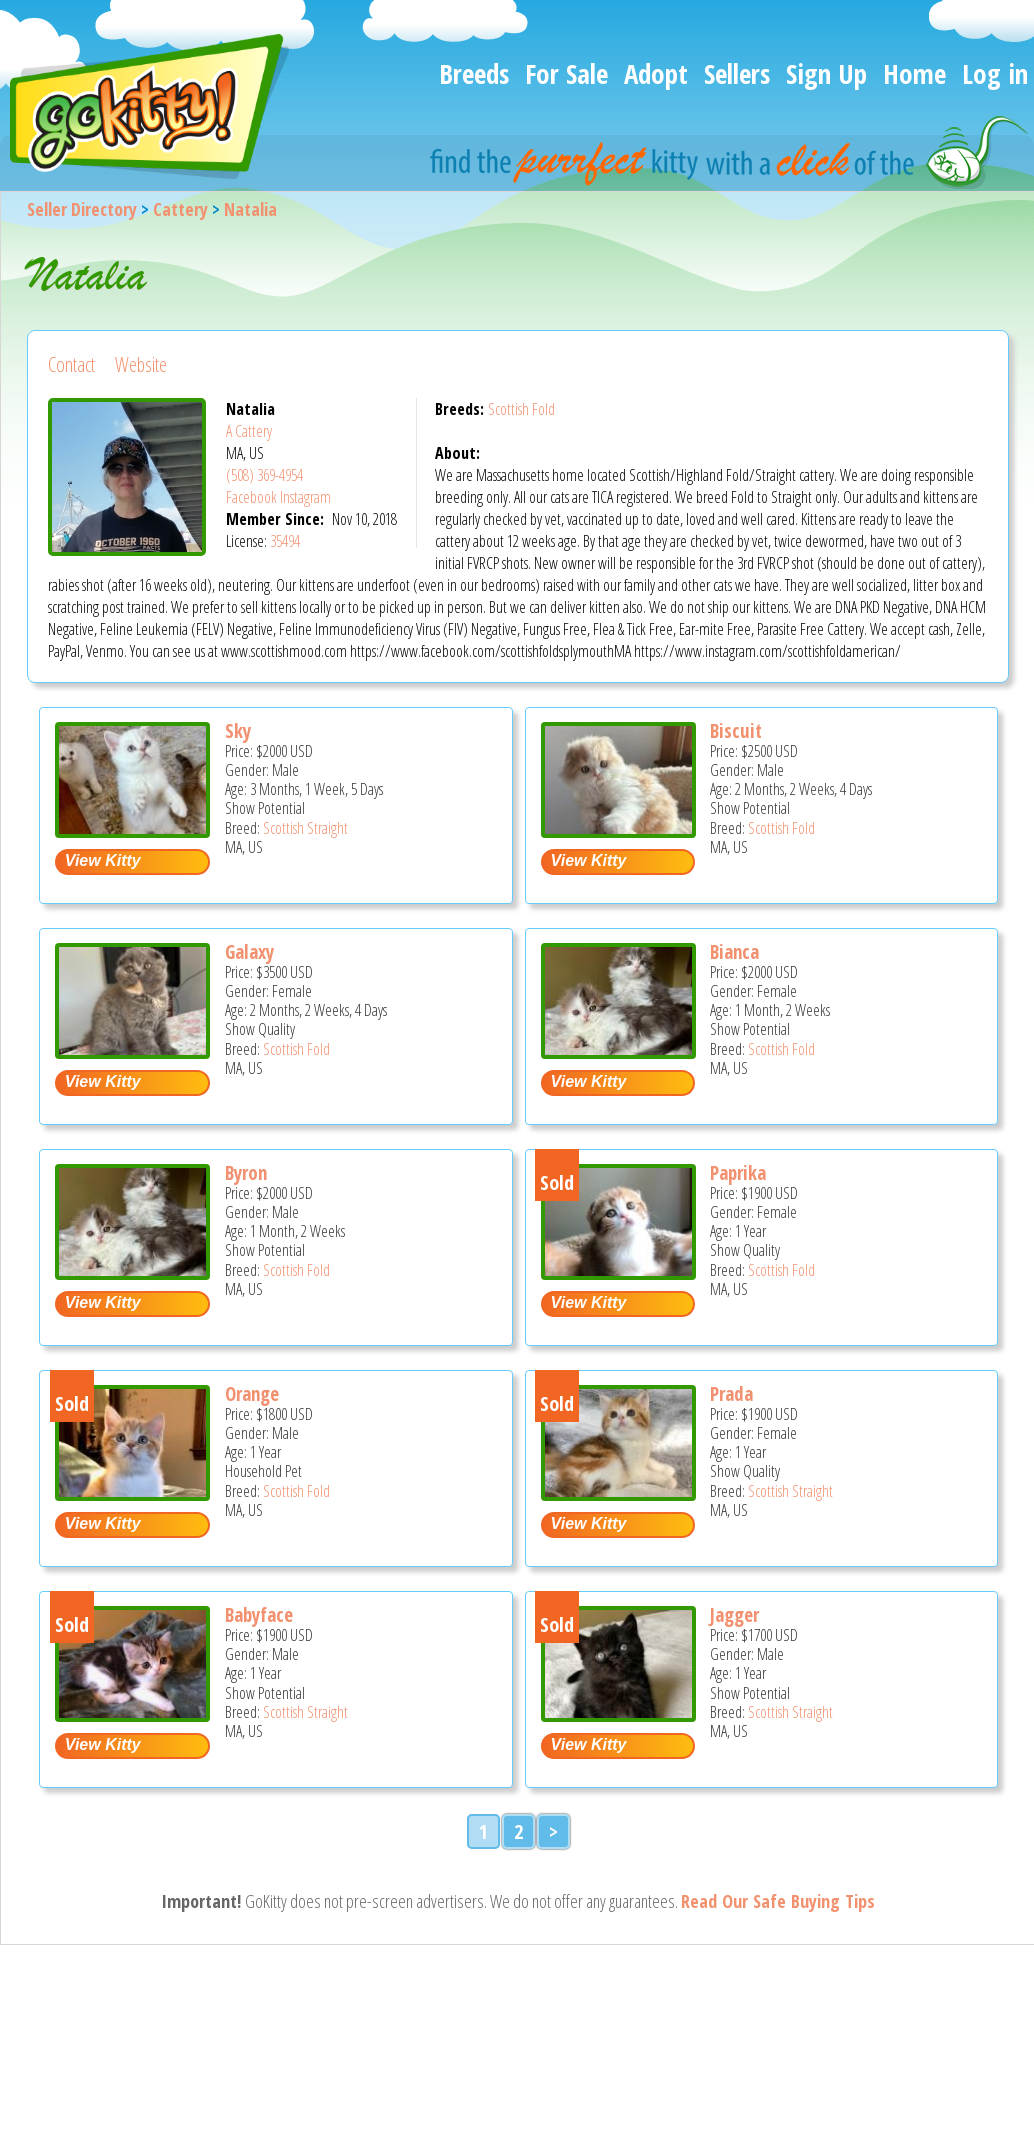 Image resolution: width=1034 pixels, height=2144 pixels. I want to click on [Jagger - Scottish Straight Cat For Sale - MA, US], so click(618, 1714).